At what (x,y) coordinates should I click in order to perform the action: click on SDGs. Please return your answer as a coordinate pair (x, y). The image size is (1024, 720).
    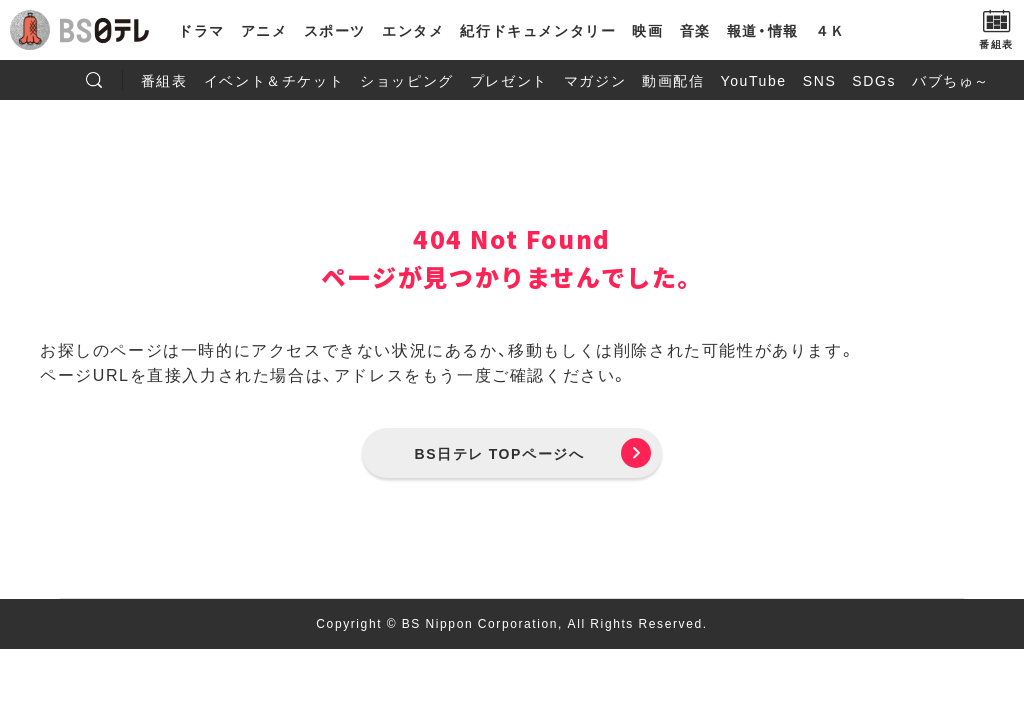
    Looking at the image, I should click on (874, 80).